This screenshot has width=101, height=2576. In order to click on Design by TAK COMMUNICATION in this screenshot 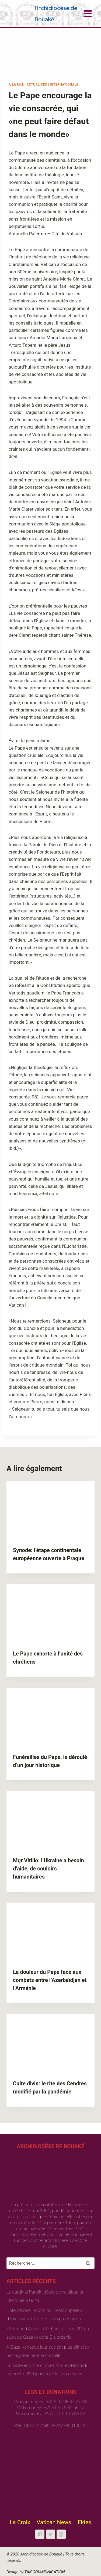, I will do `click(35, 2572)`.